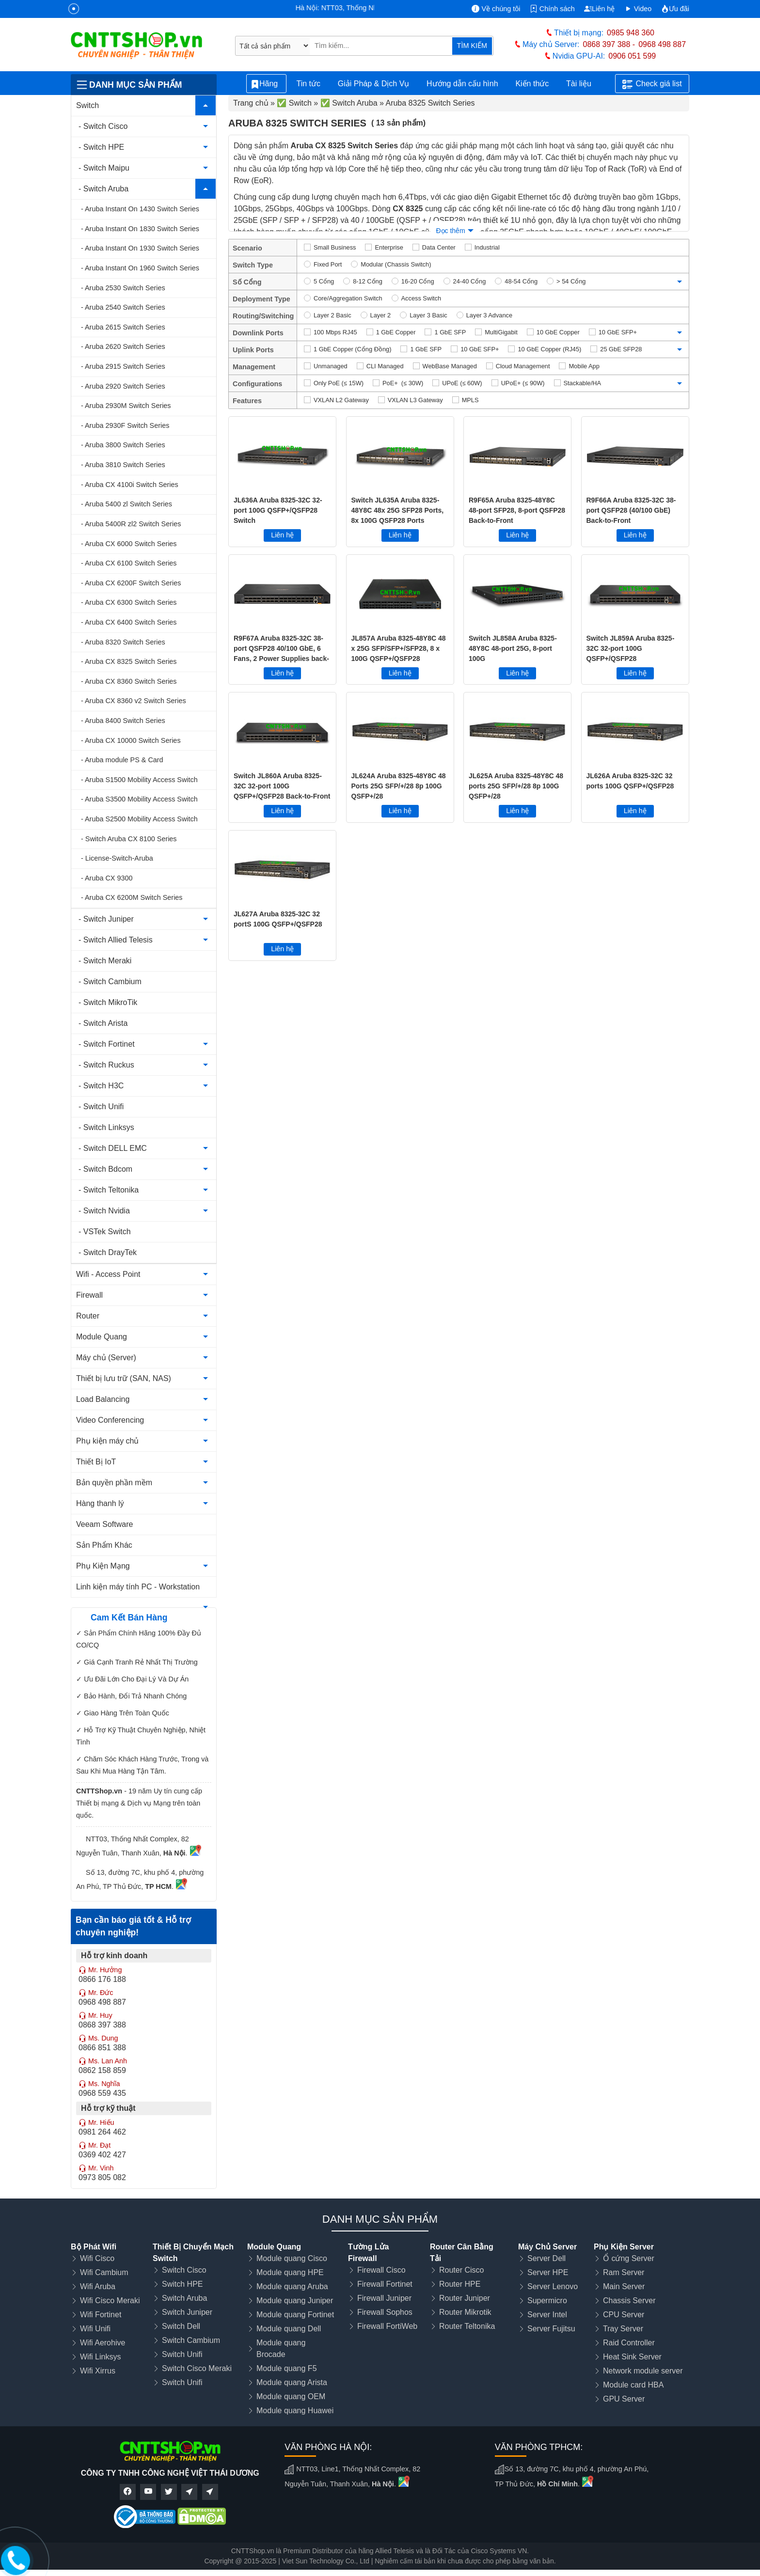  I want to click on Module card HBA, so click(633, 2385).